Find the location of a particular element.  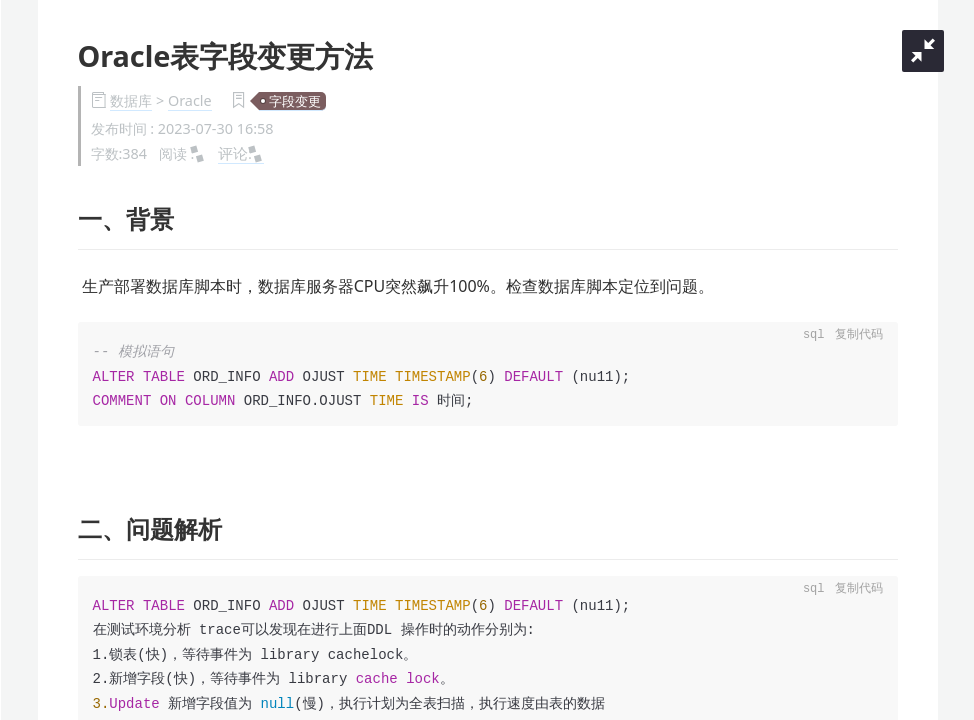

数据库 is located at coordinates (131, 100).